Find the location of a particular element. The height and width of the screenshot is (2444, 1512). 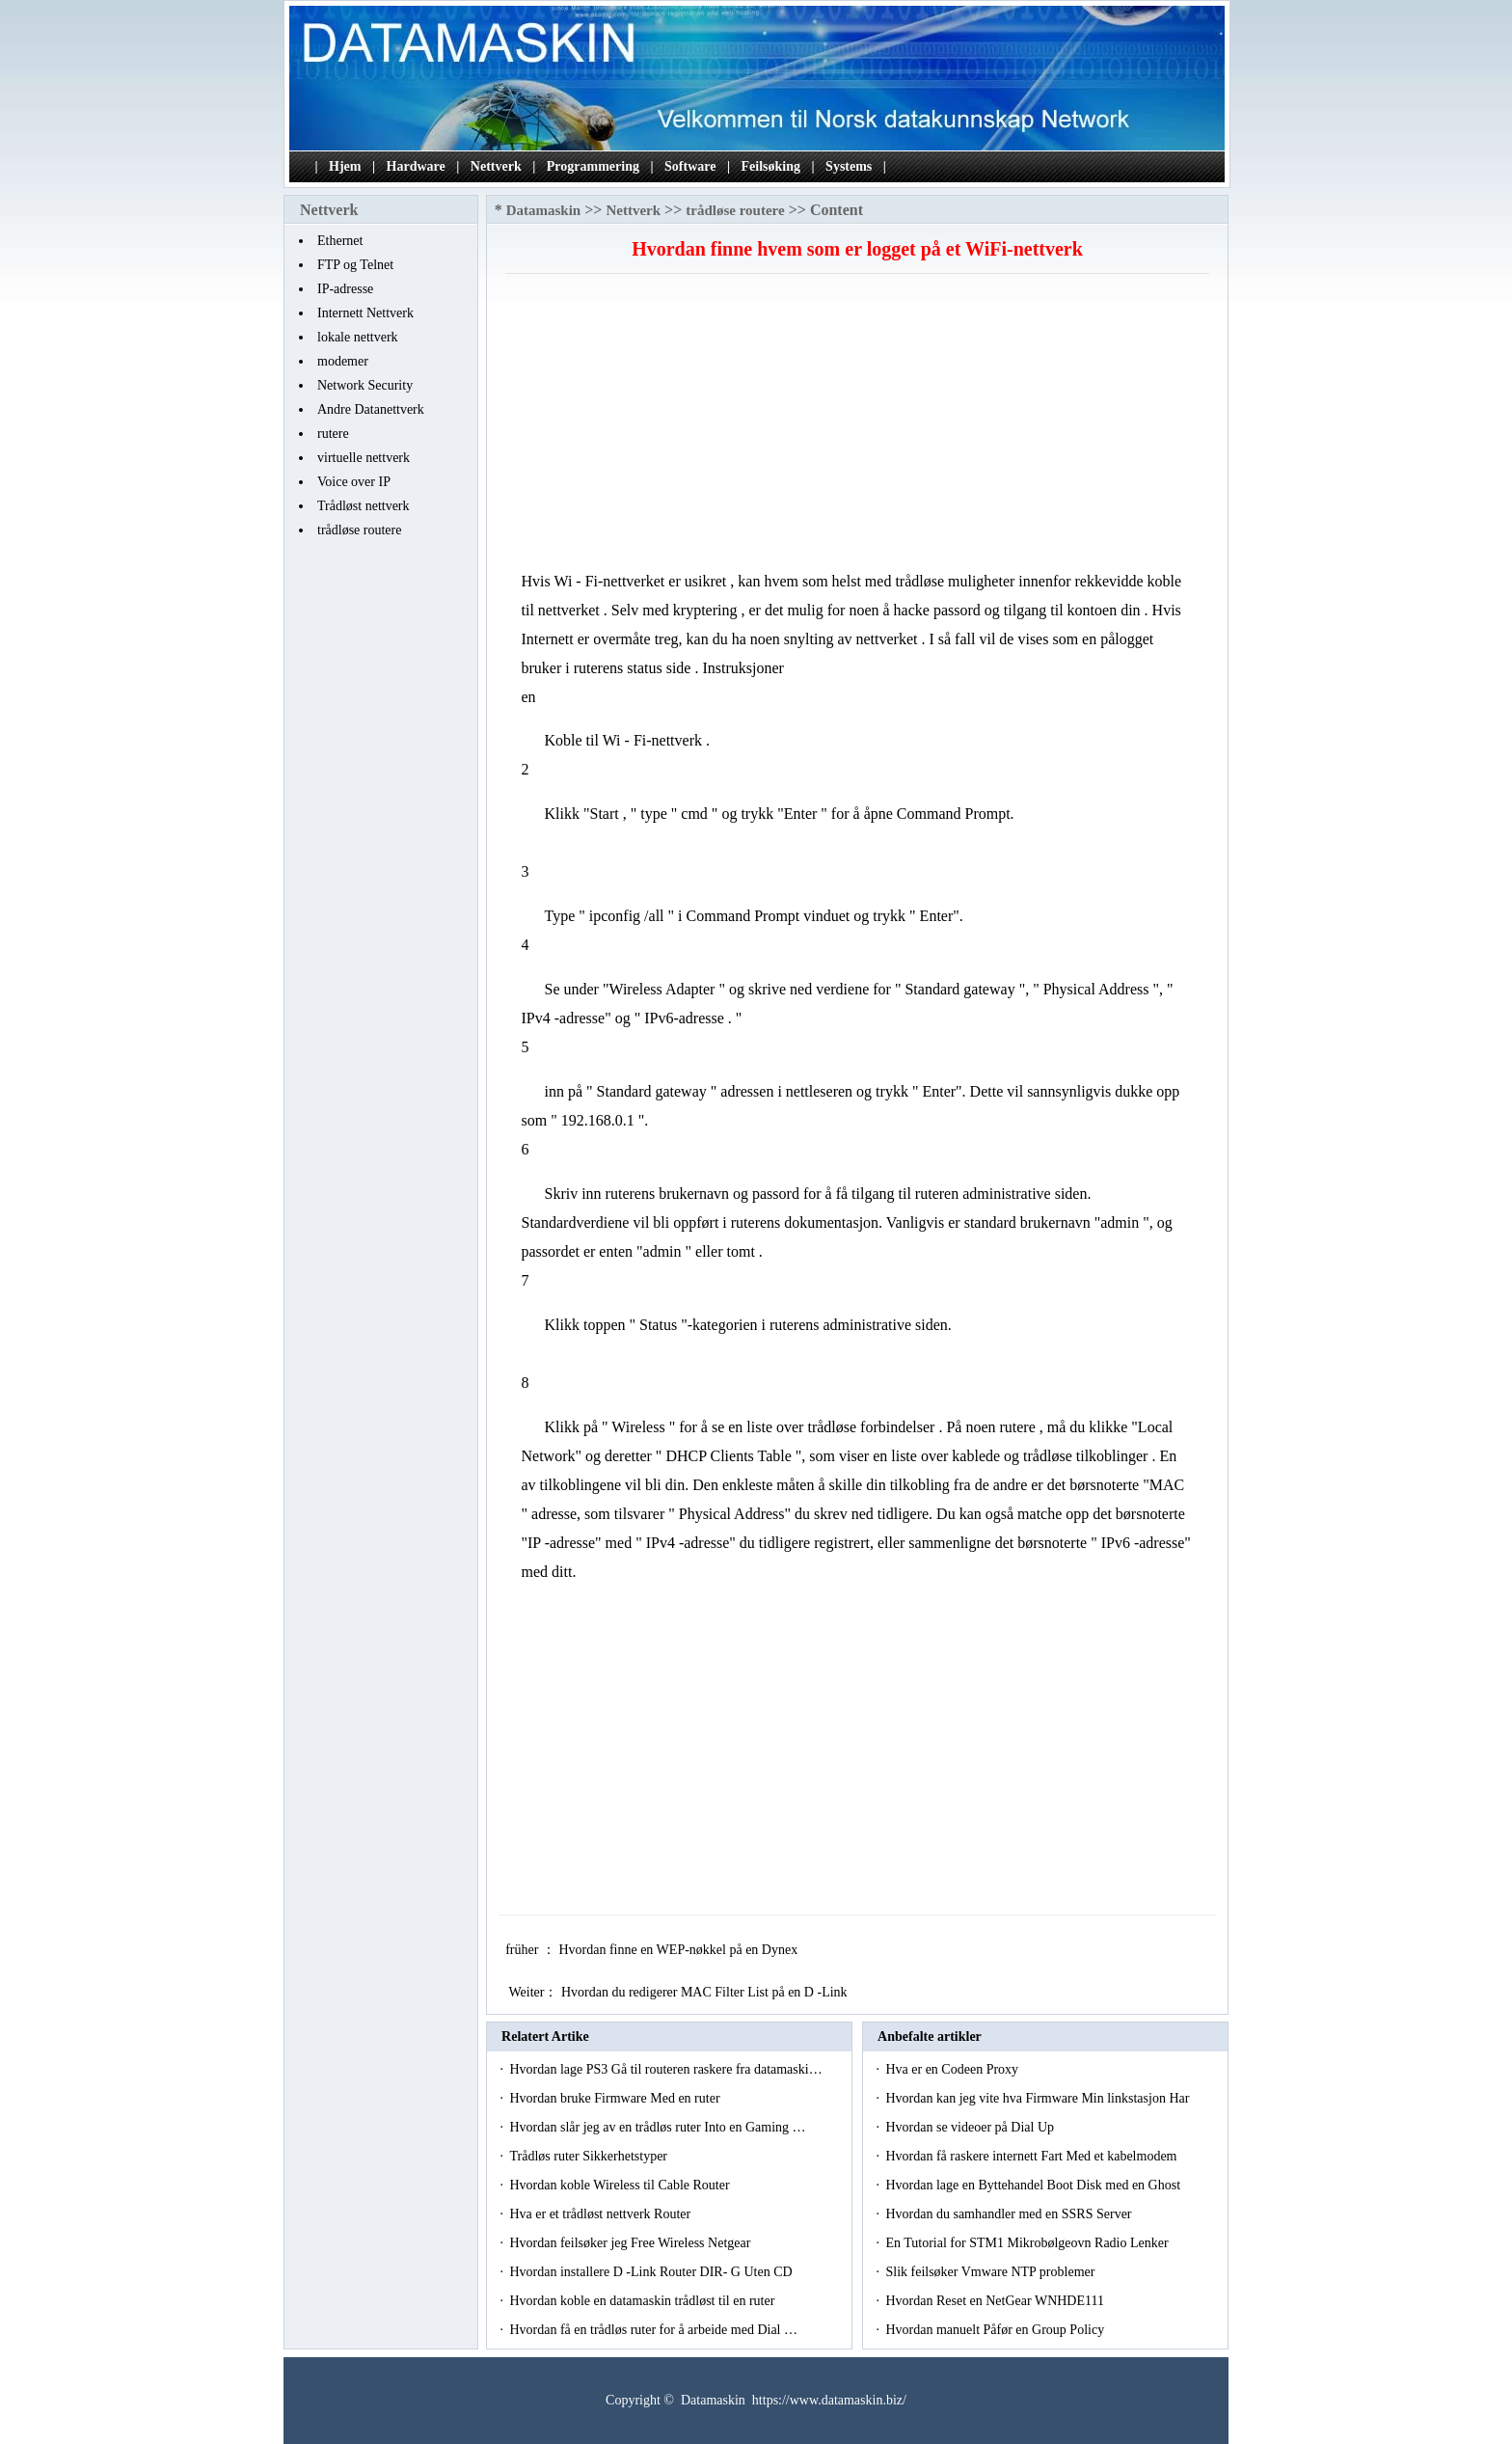

Hvordan du redigerer MAC Filter List på en D -Link is located at coordinates (705, 1992).